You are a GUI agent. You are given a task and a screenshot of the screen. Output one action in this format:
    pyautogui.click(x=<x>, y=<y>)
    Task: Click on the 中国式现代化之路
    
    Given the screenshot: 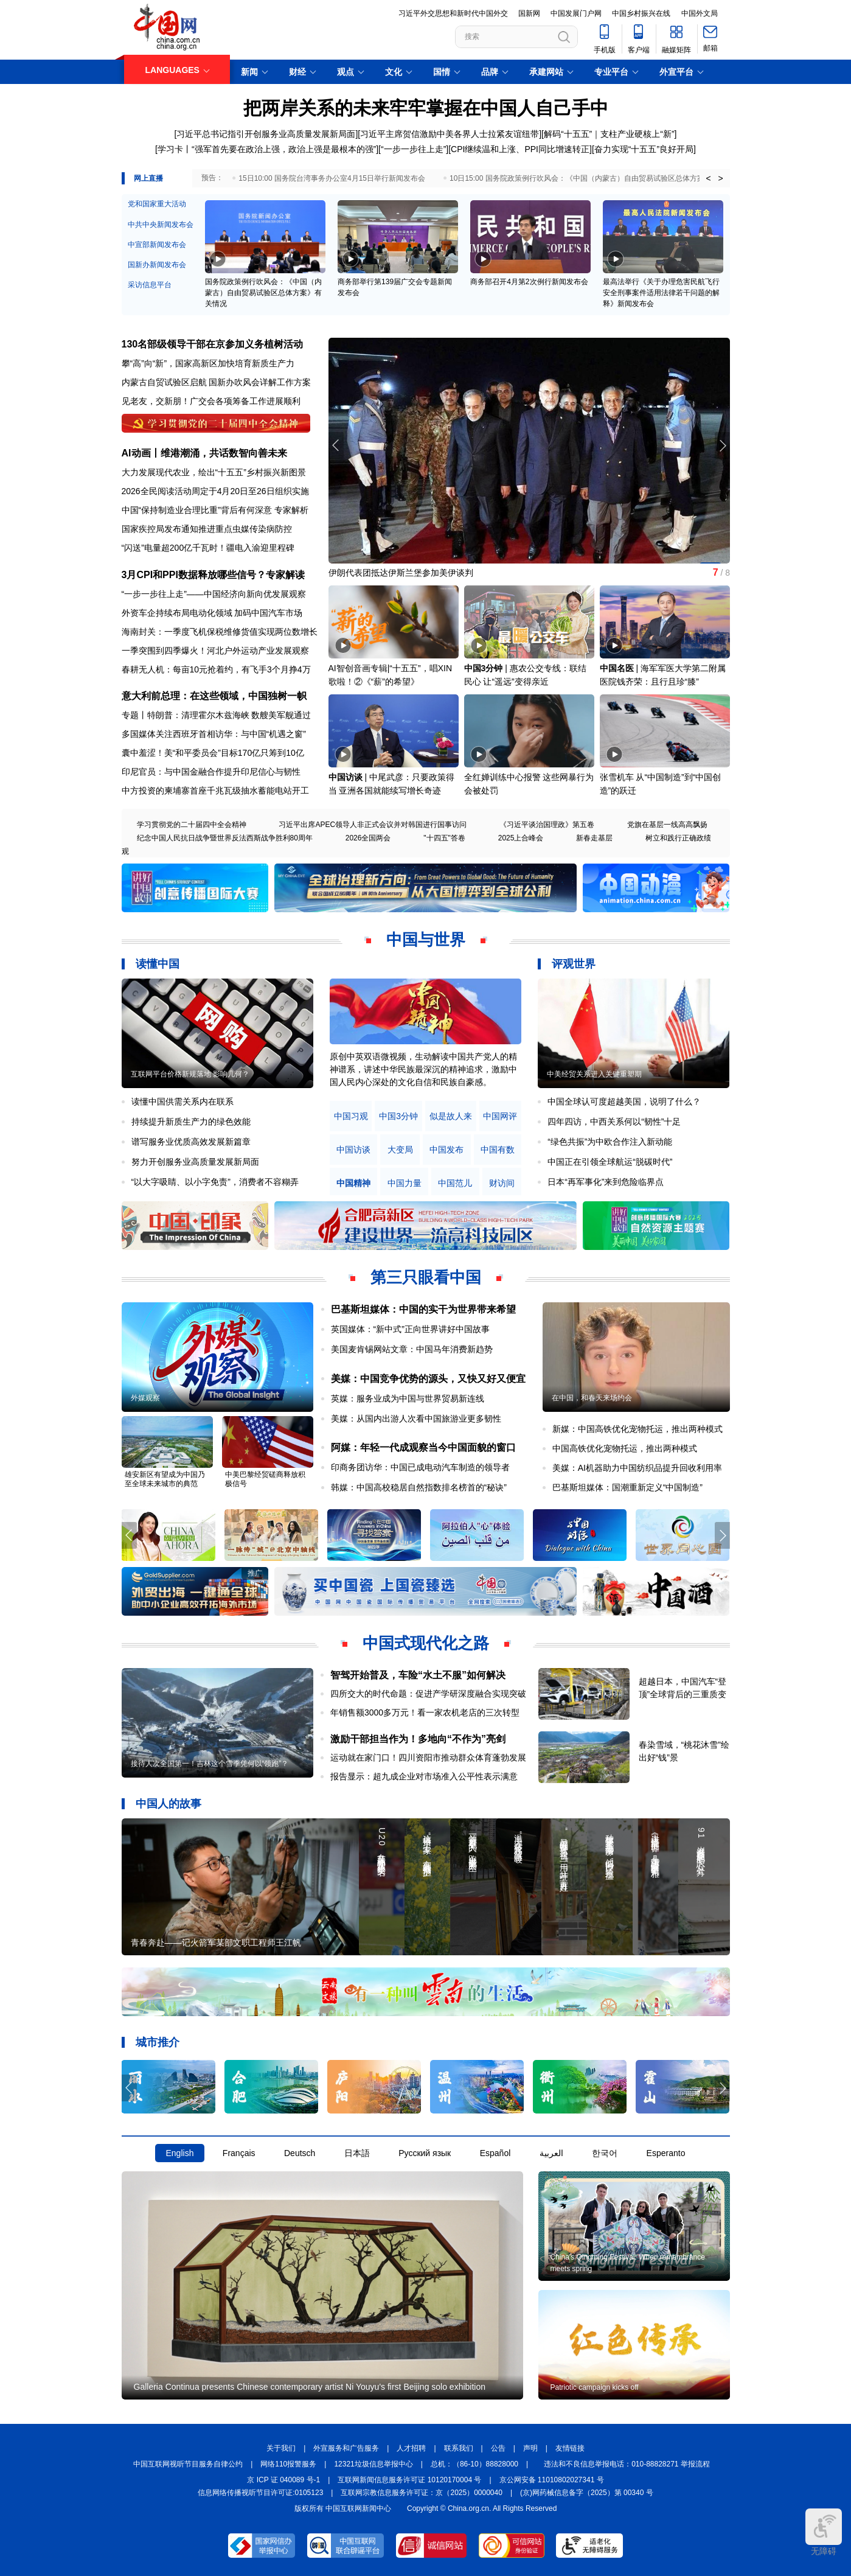 What is the action you would take?
    pyautogui.click(x=426, y=1643)
    